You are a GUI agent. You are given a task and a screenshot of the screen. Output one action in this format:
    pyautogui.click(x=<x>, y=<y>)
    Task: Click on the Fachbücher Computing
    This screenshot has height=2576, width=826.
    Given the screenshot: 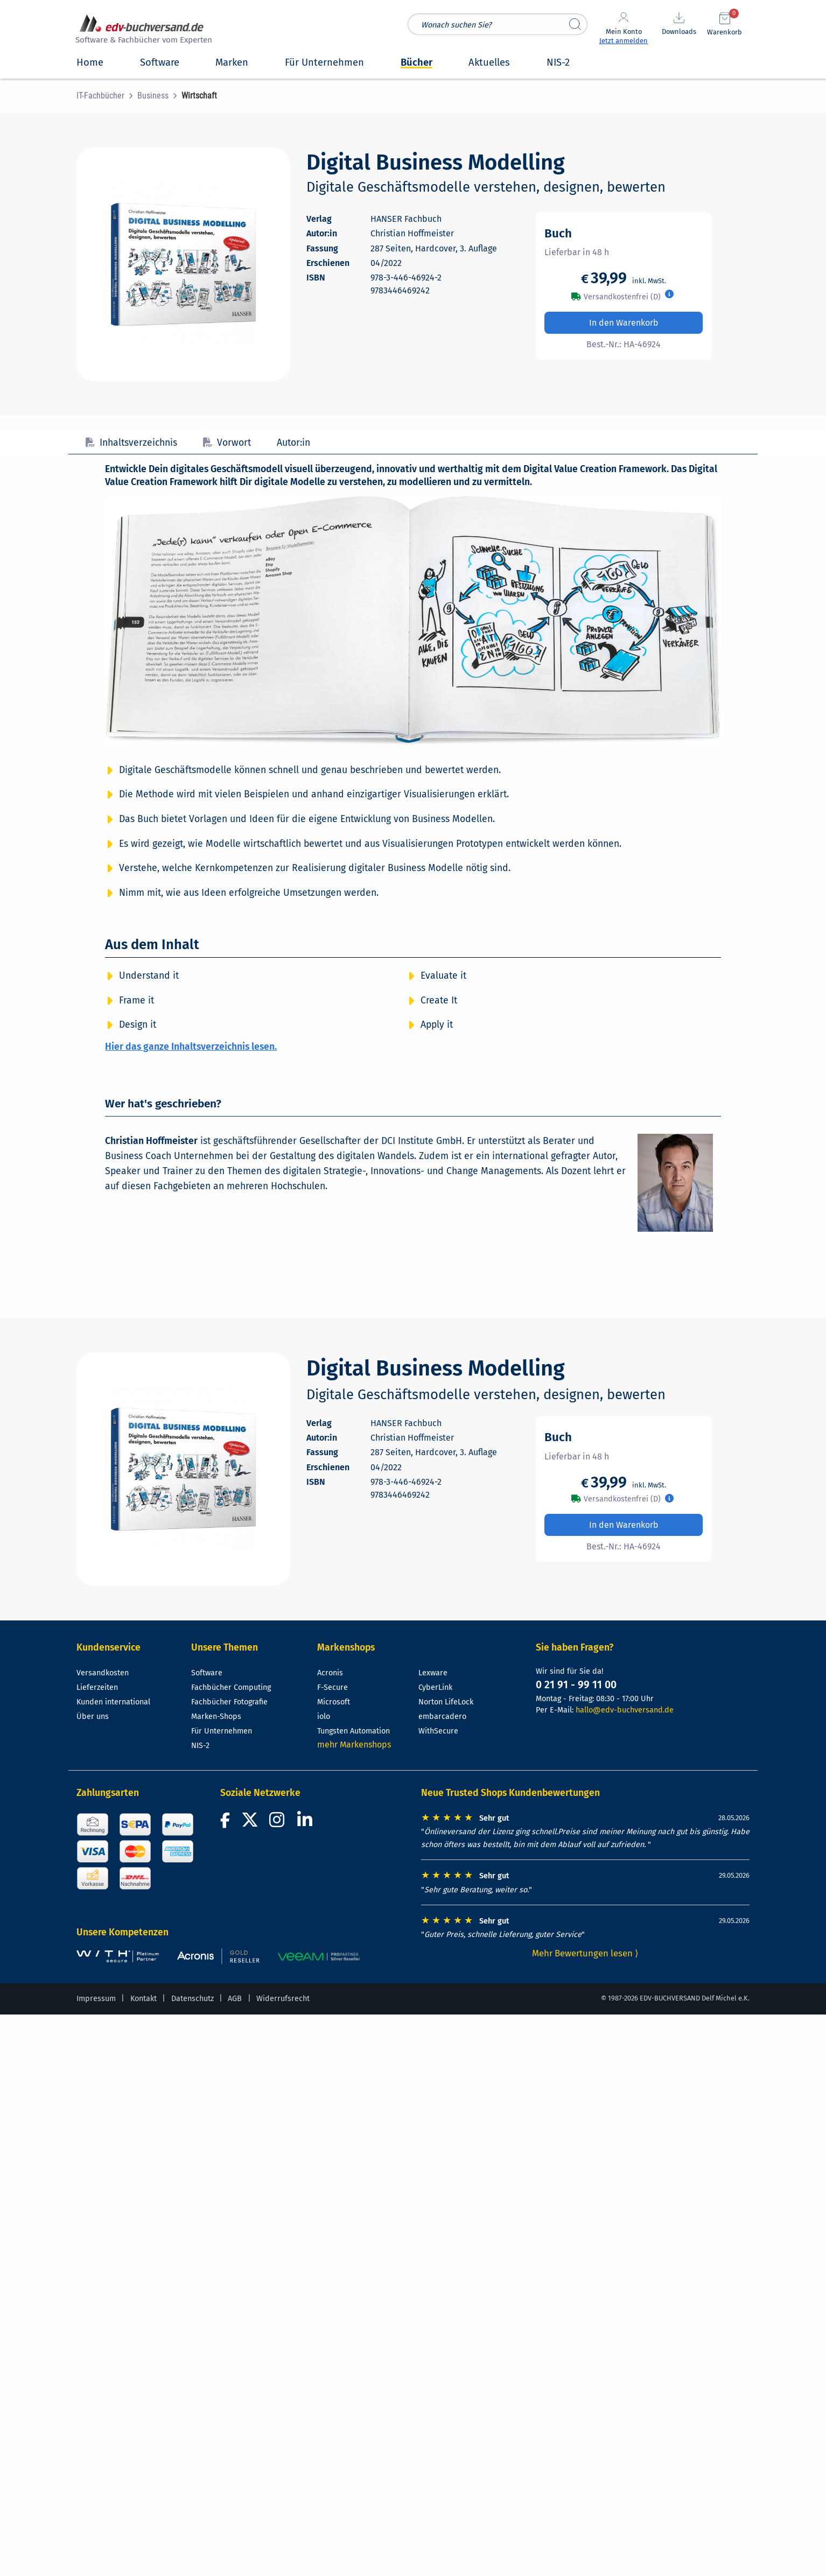 What is the action you would take?
    pyautogui.click(x=231, y=1687)
    